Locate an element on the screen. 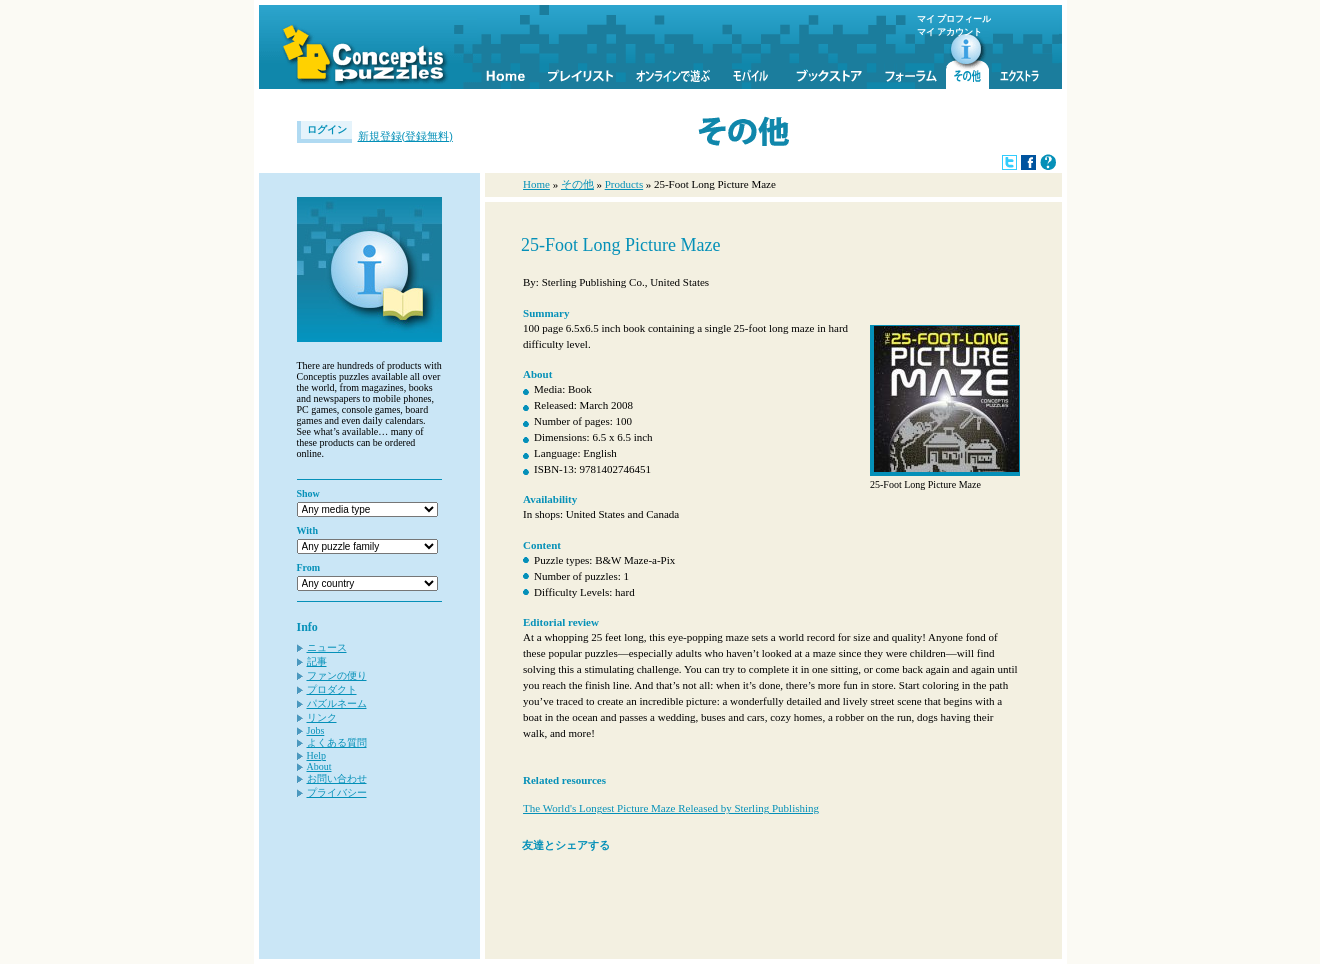 The height and width of the screenshot is (964, 1320). パズルネーム is located at coordinates (337, 703).